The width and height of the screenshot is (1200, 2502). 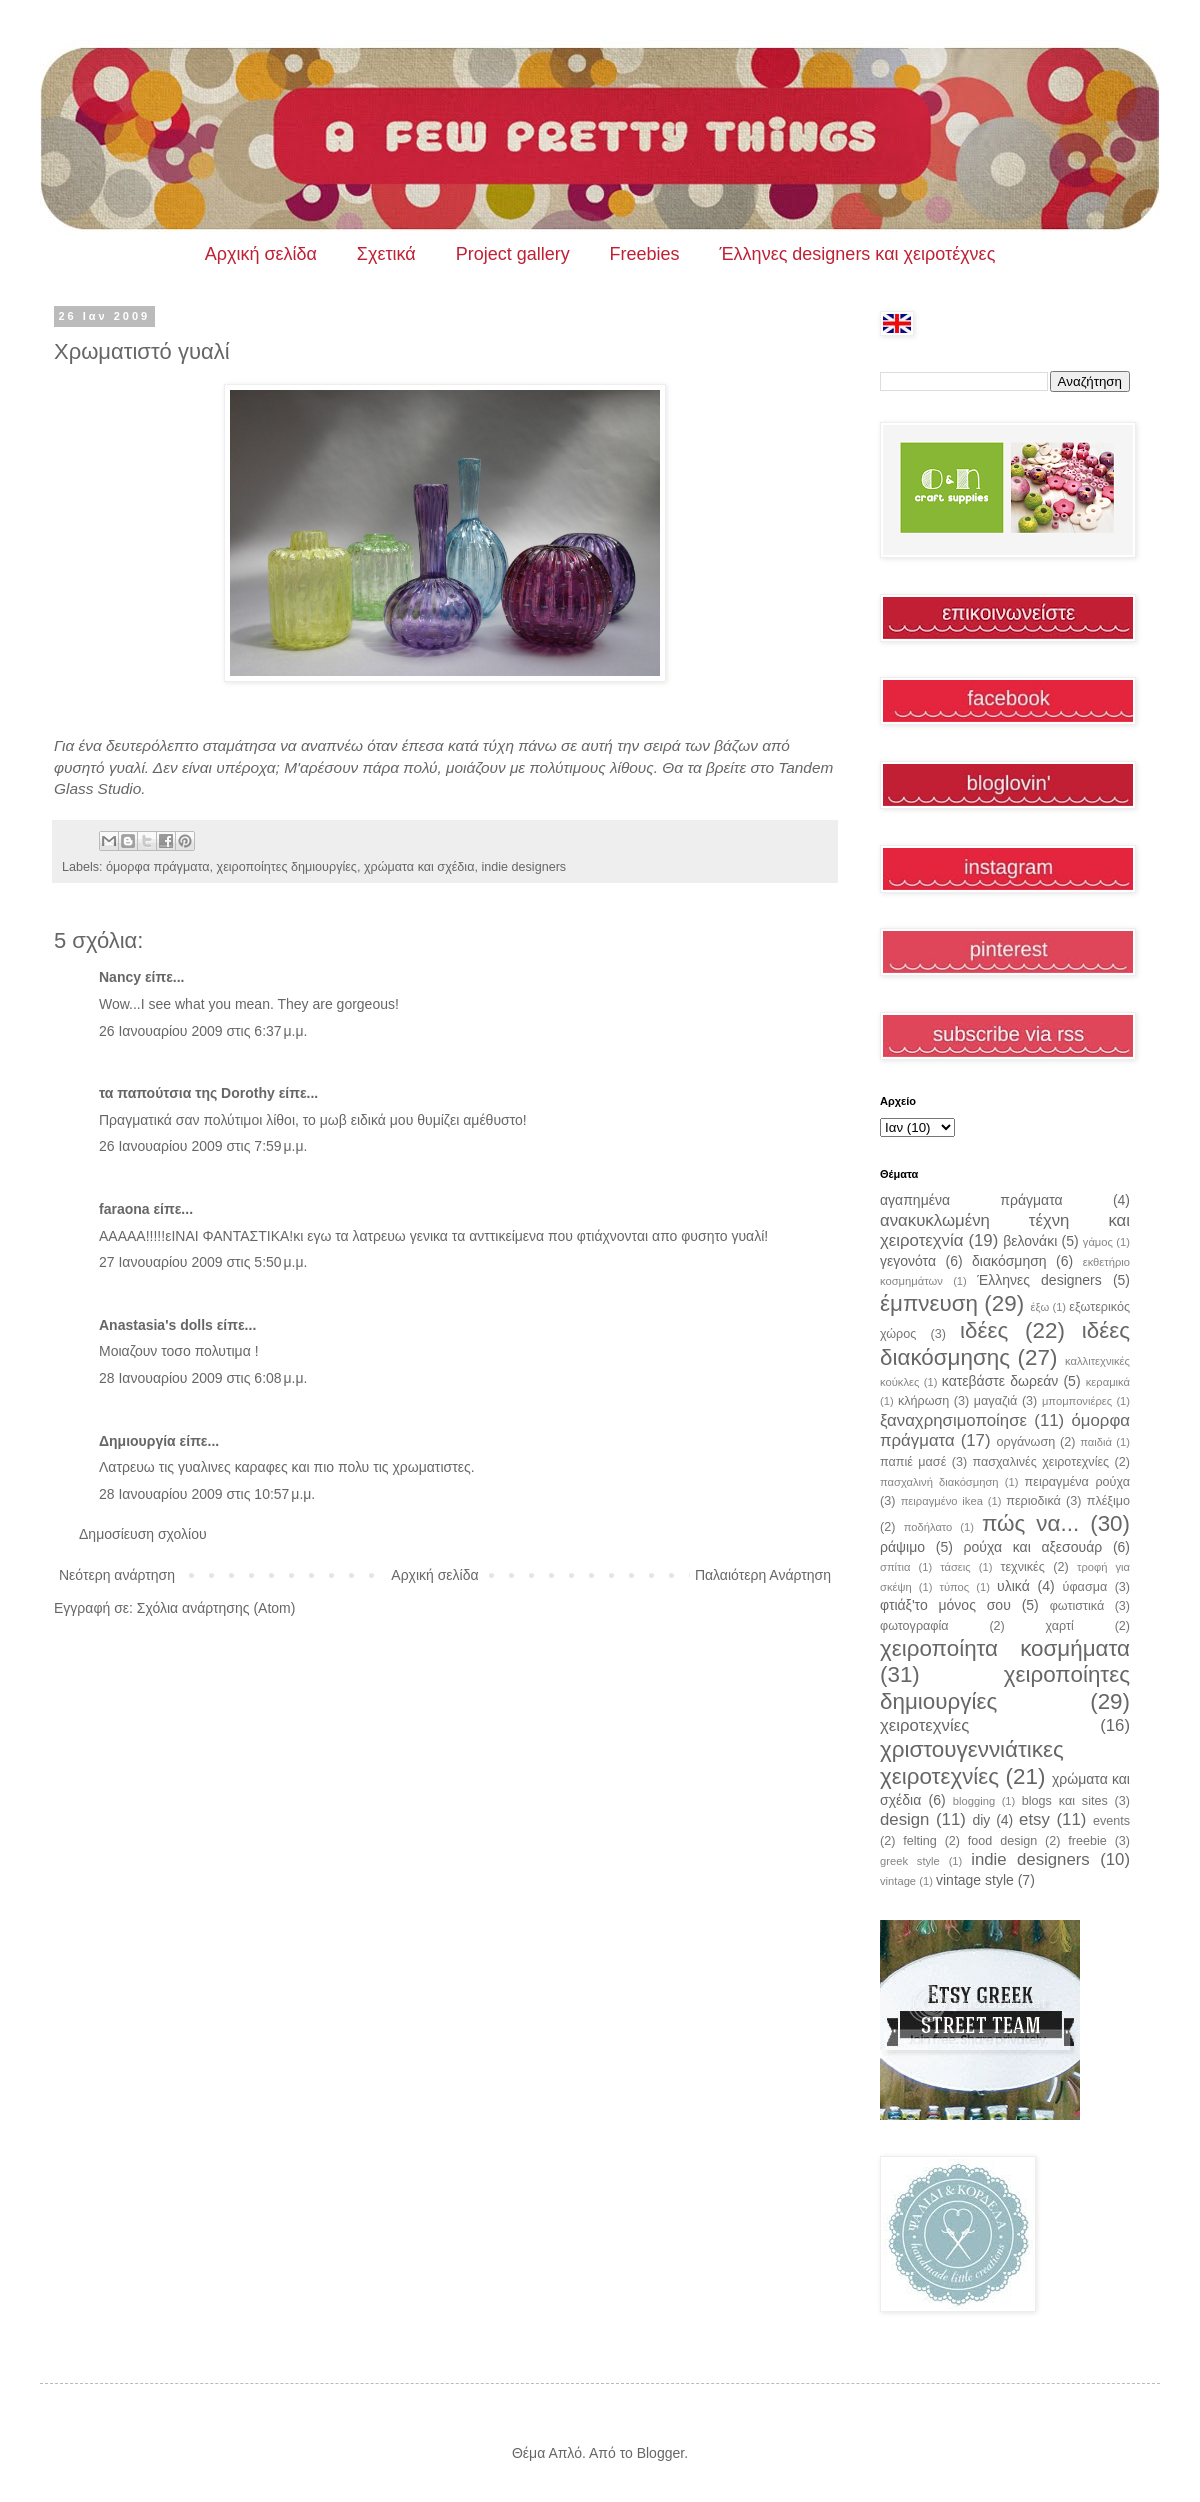 What do you see at coordinates (895, 1567) in the screenshot?
I see `σπίτια` at bounding box center [895, 1567].